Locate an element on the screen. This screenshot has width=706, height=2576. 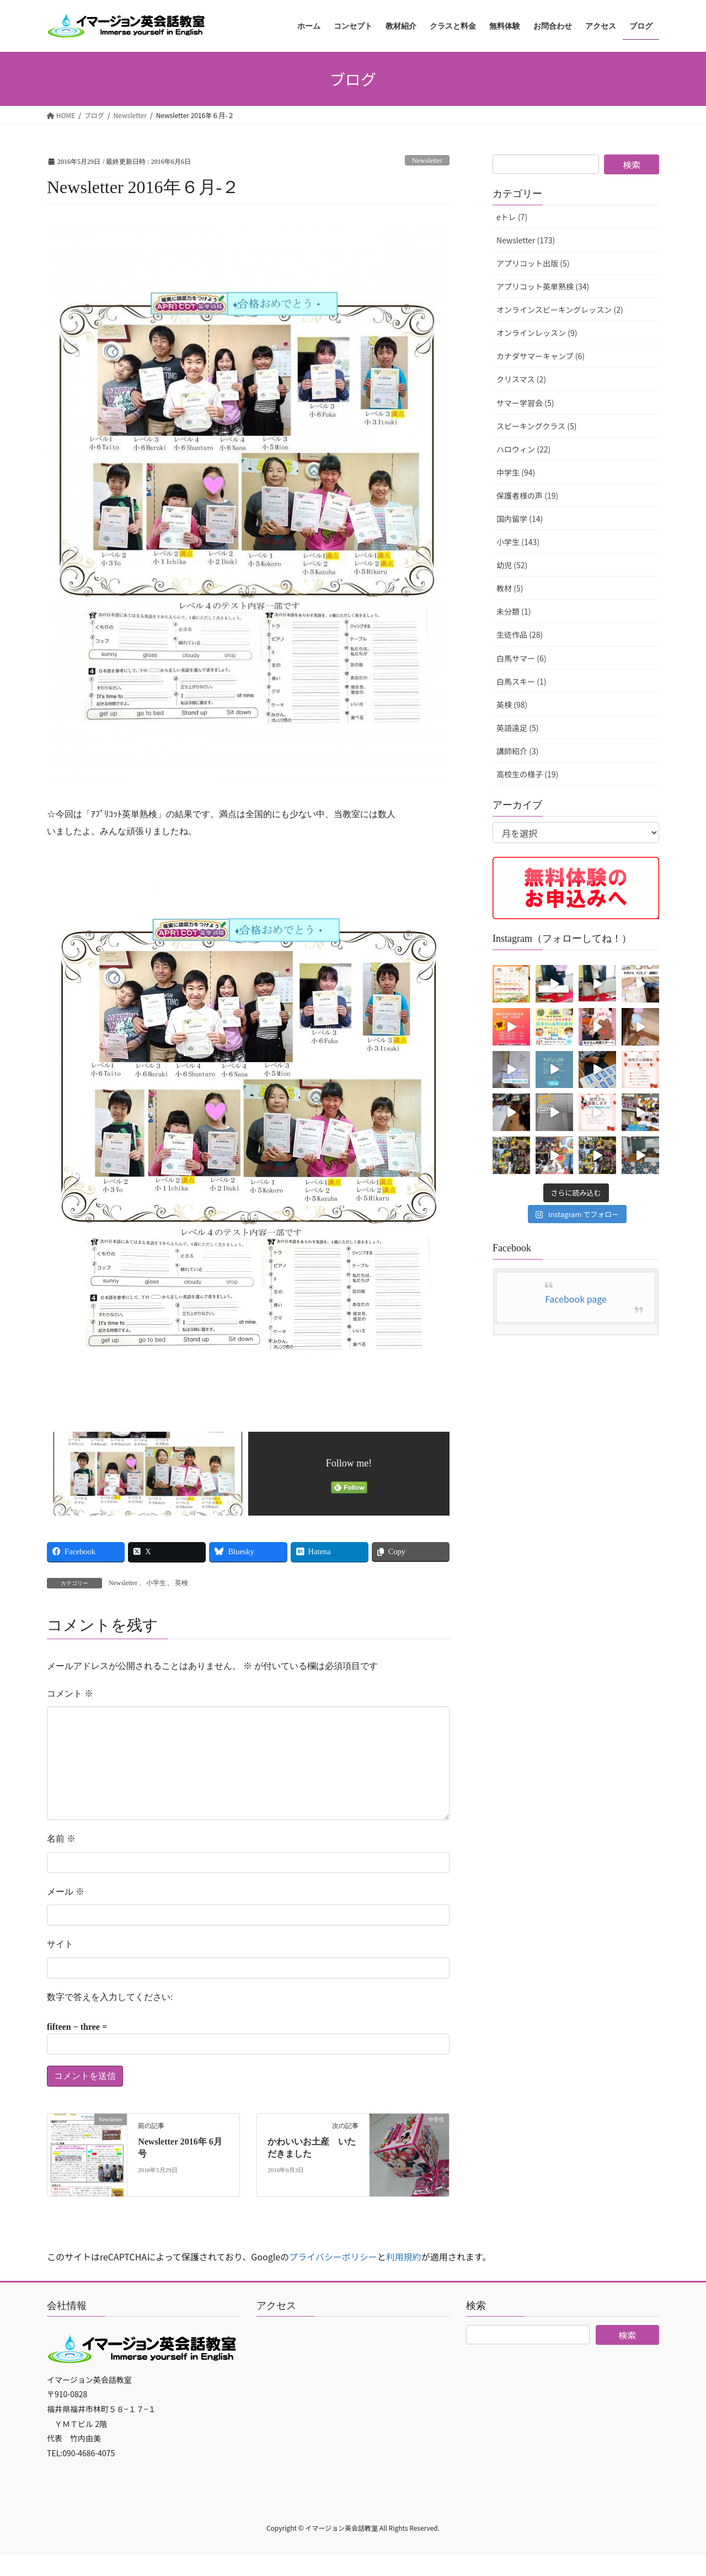
eトレ (7) is located at coordinates (511, 216).